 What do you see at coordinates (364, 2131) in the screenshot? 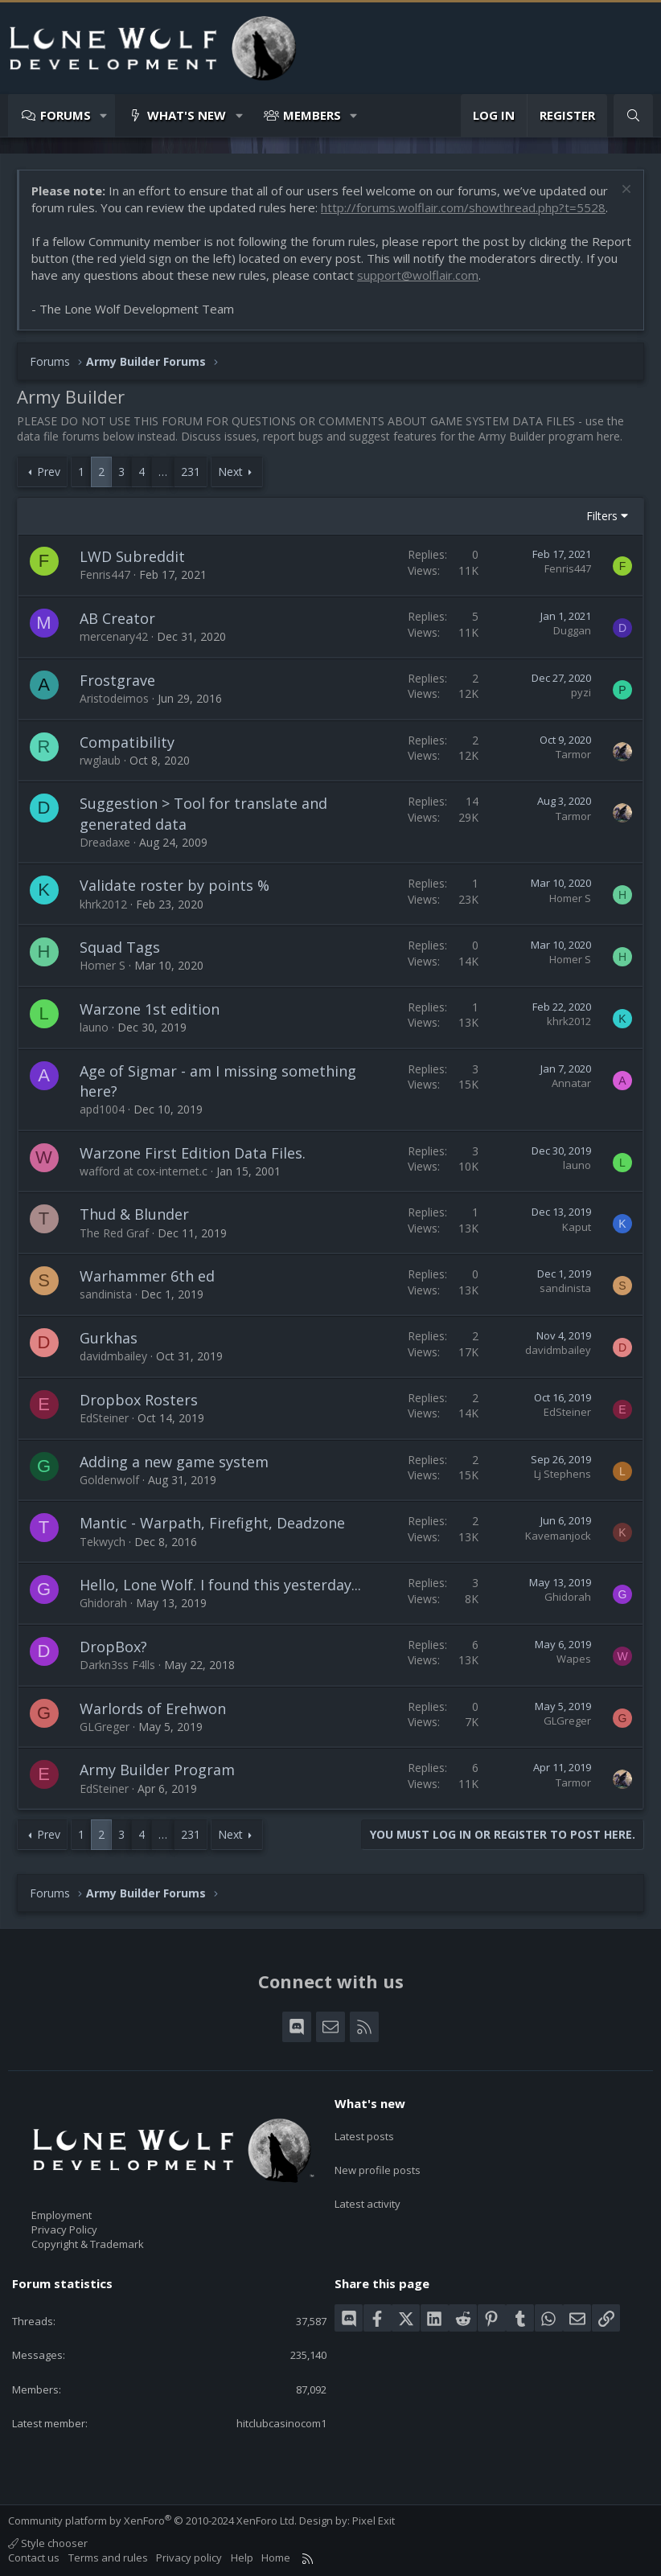
I see `Latest posts` at bounding box center [364, 2131].